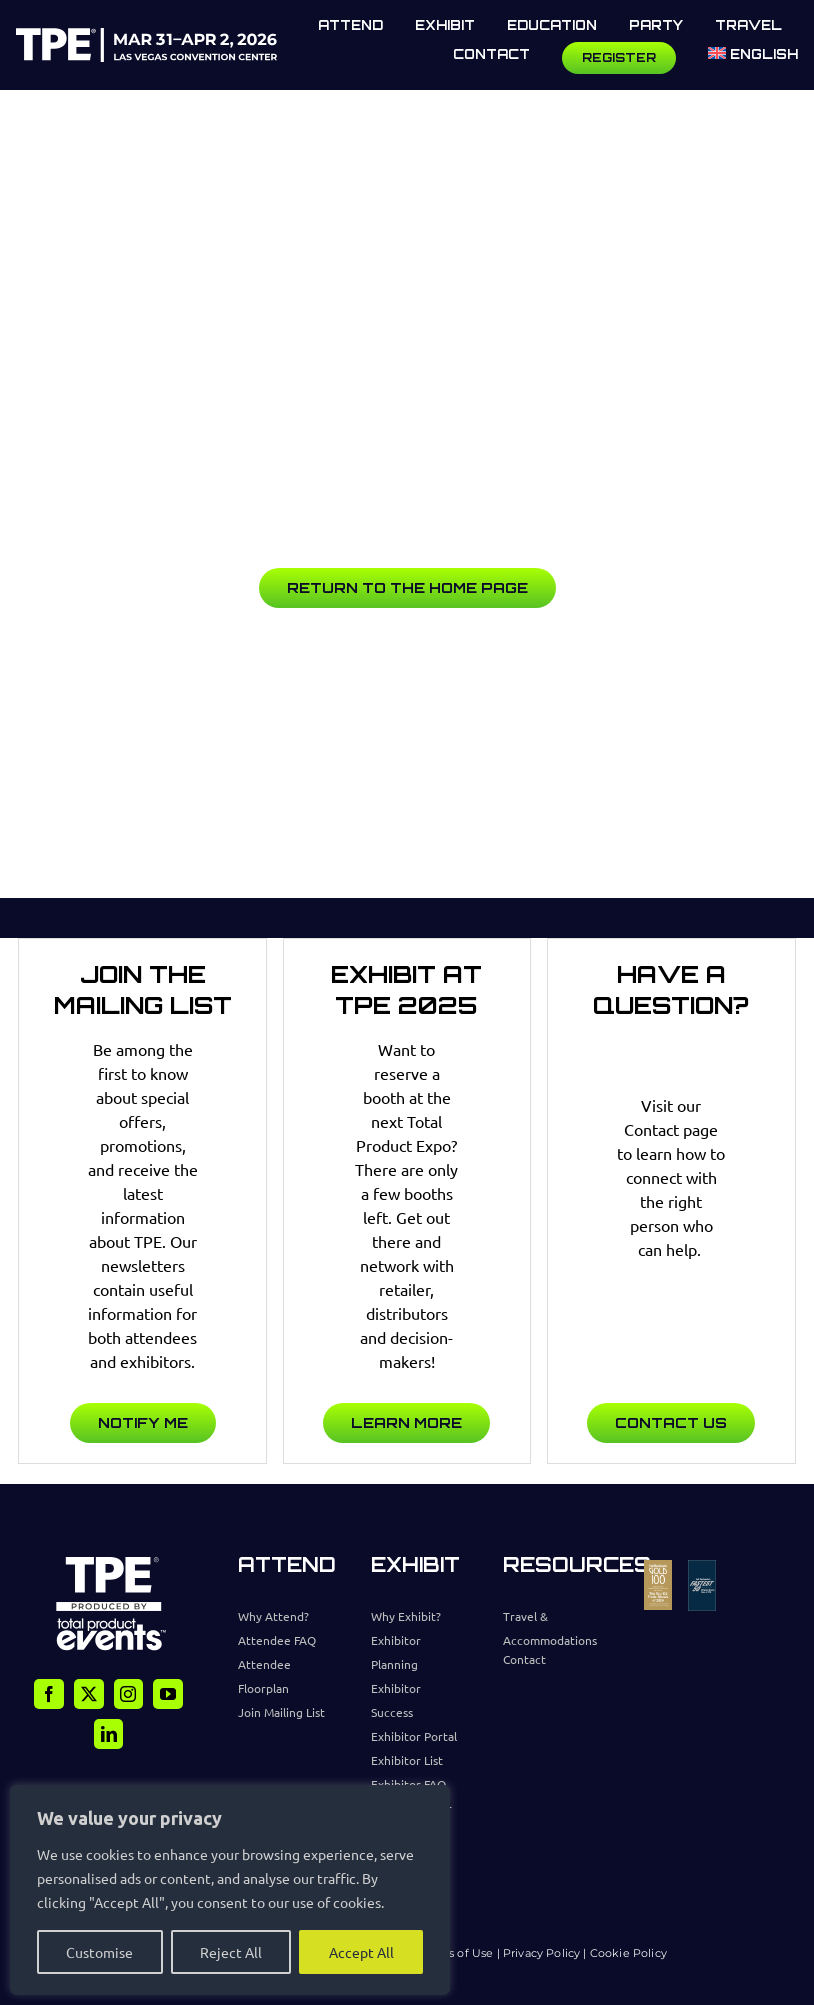 The image size is (814, 2005). I want to click on Privacy Policy, so click(543, 1953).